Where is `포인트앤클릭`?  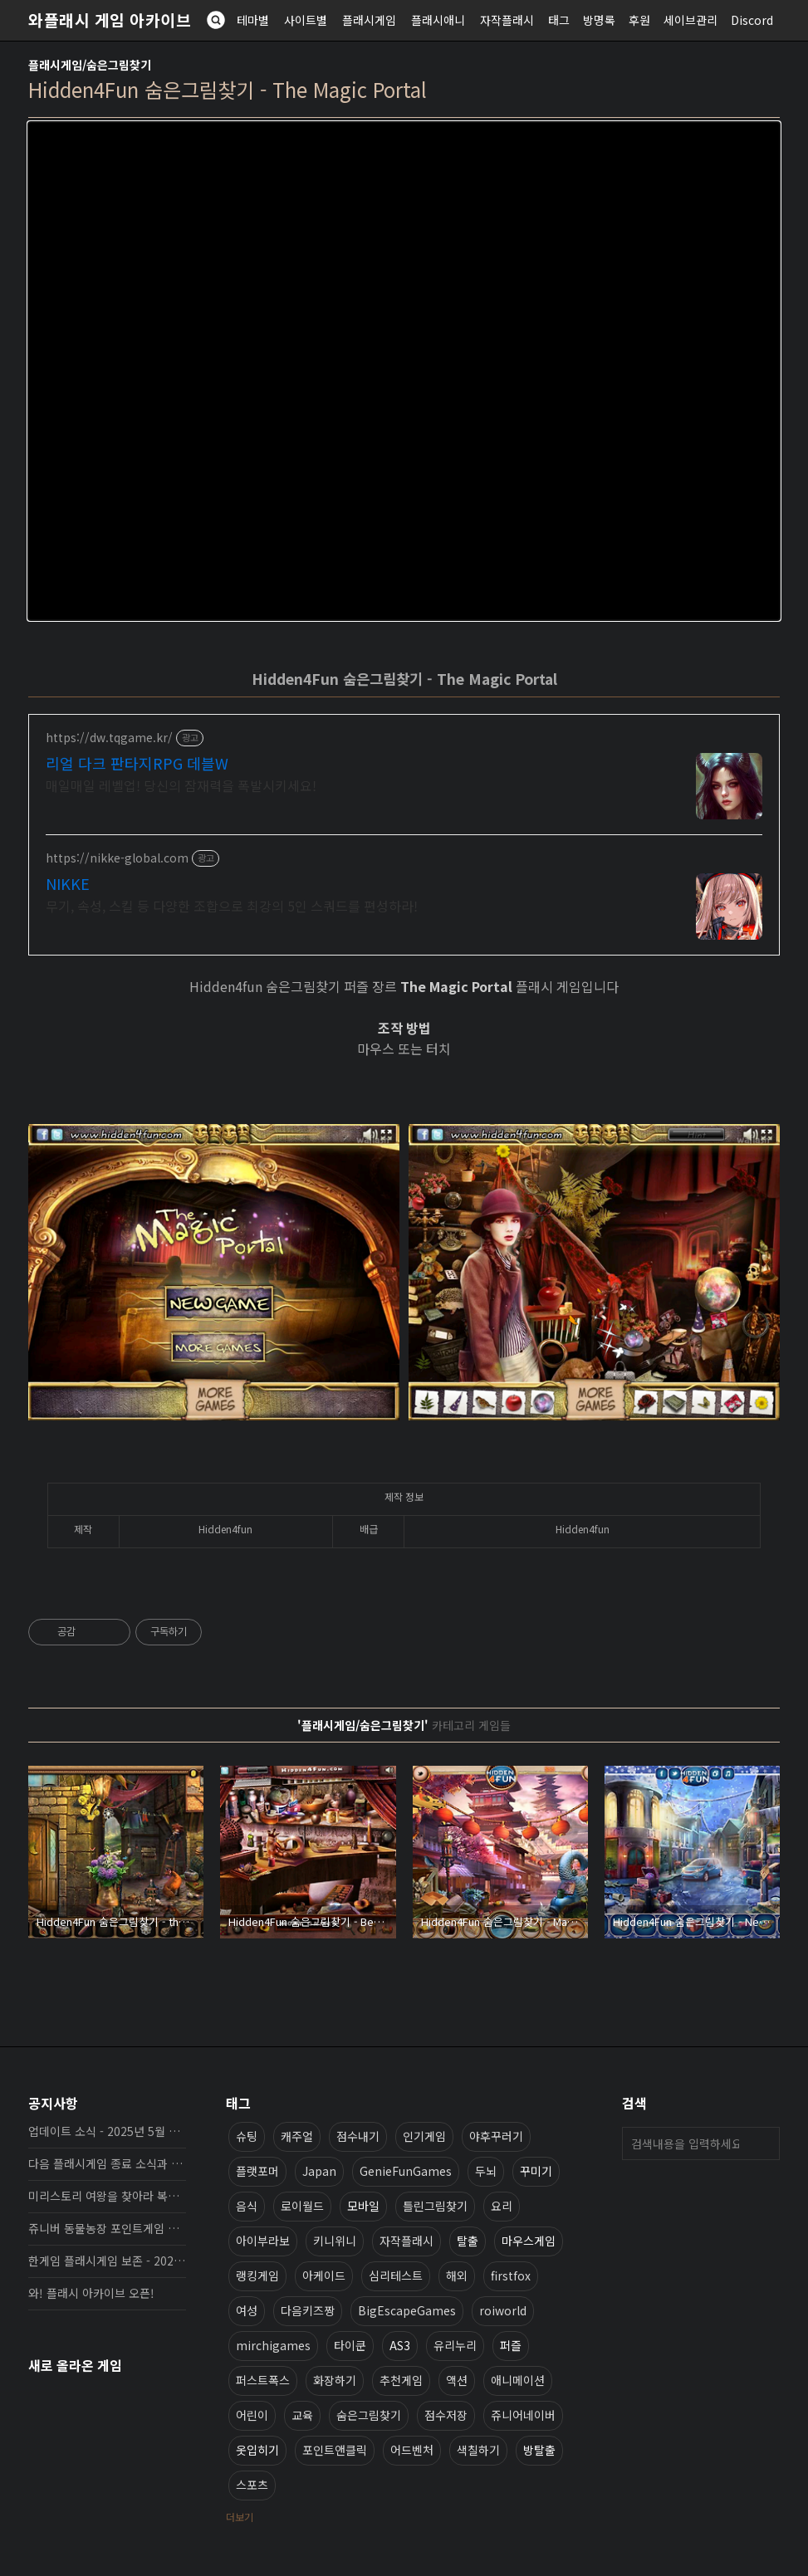
포인트앤클릭 is located at coordinates (334, 2450).